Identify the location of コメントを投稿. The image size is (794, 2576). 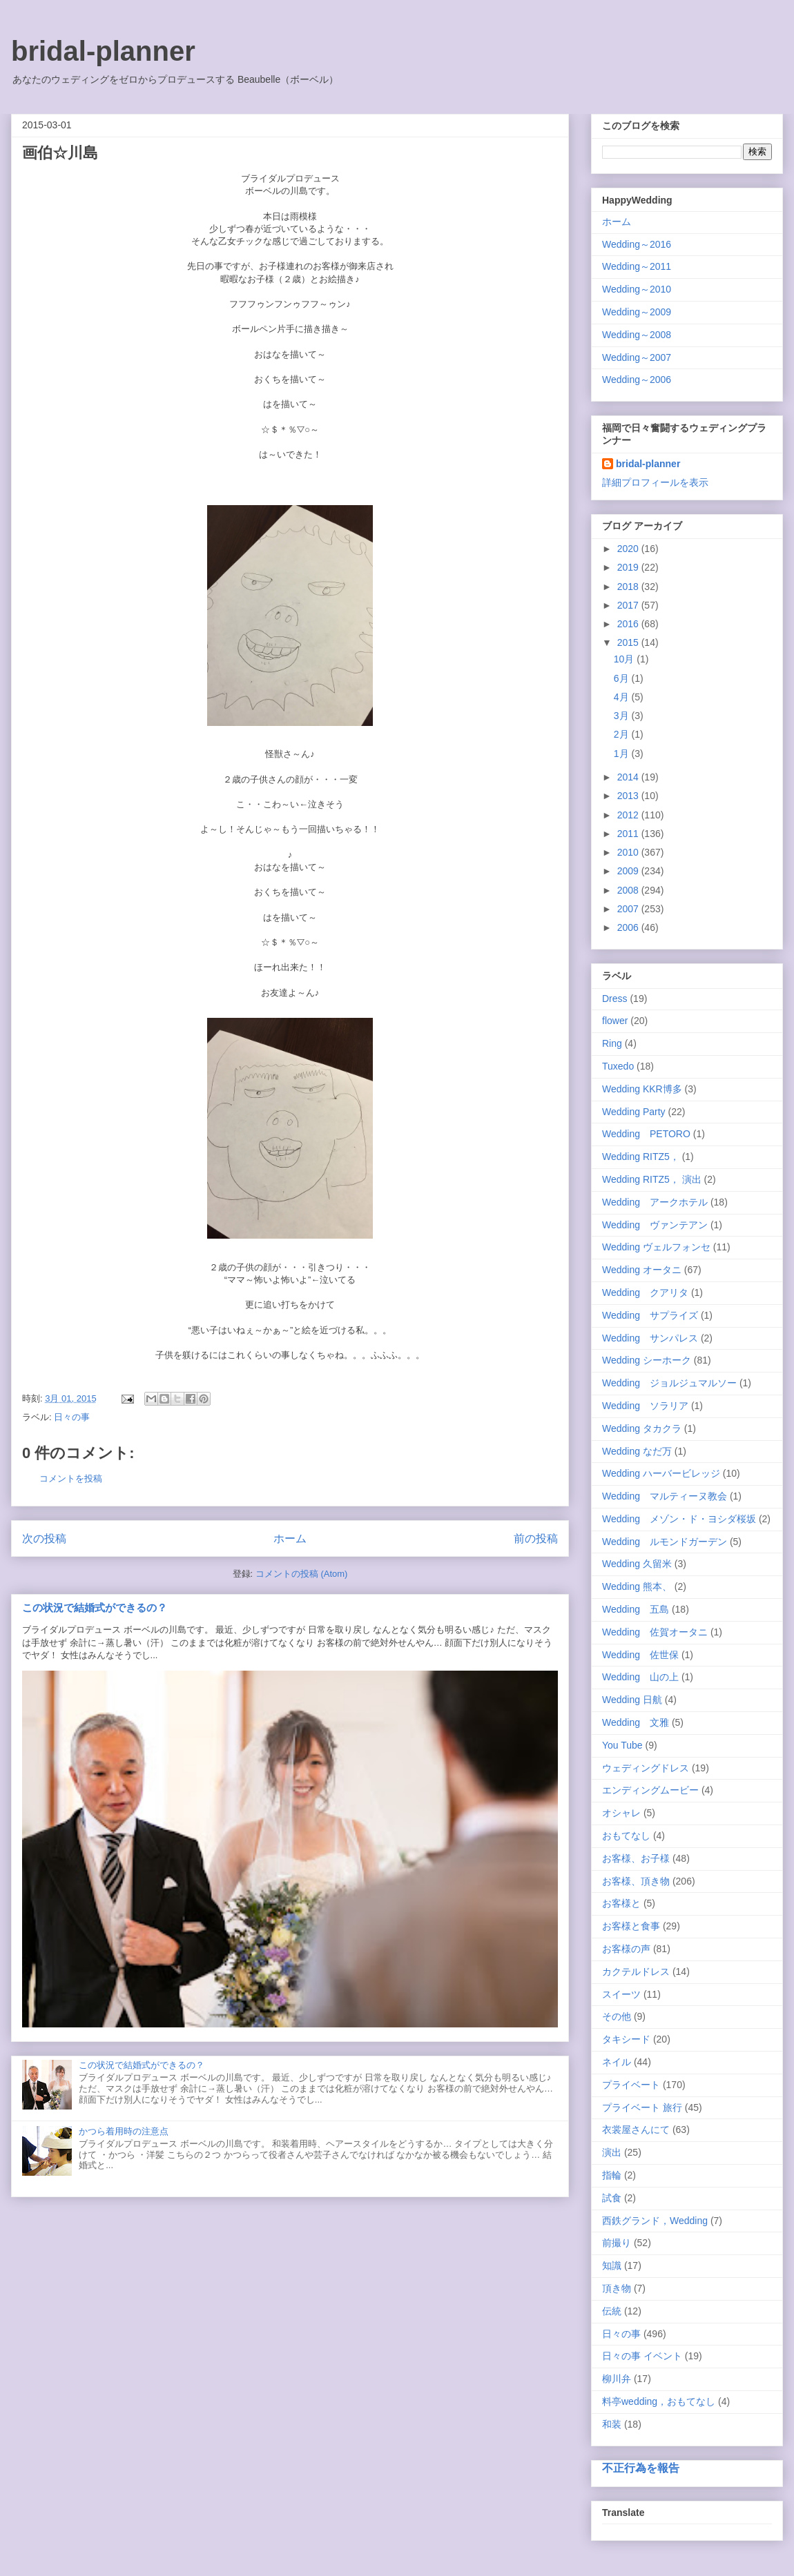
(70, 1478).